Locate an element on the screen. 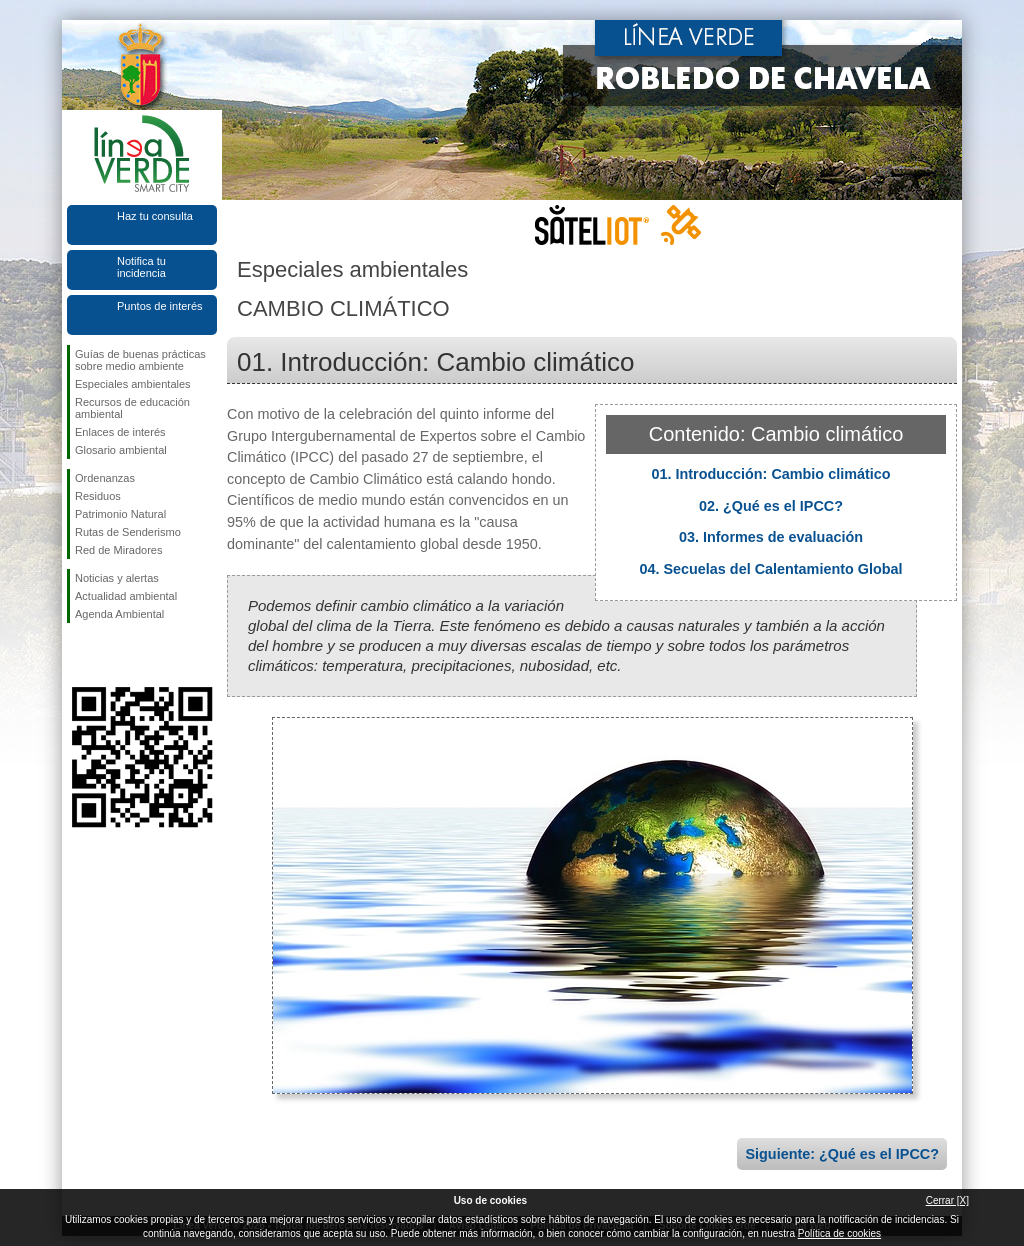 The width and height of the screenshot is (1024, 1246). Agenda Ambiental is located at coordinates (119, 614).